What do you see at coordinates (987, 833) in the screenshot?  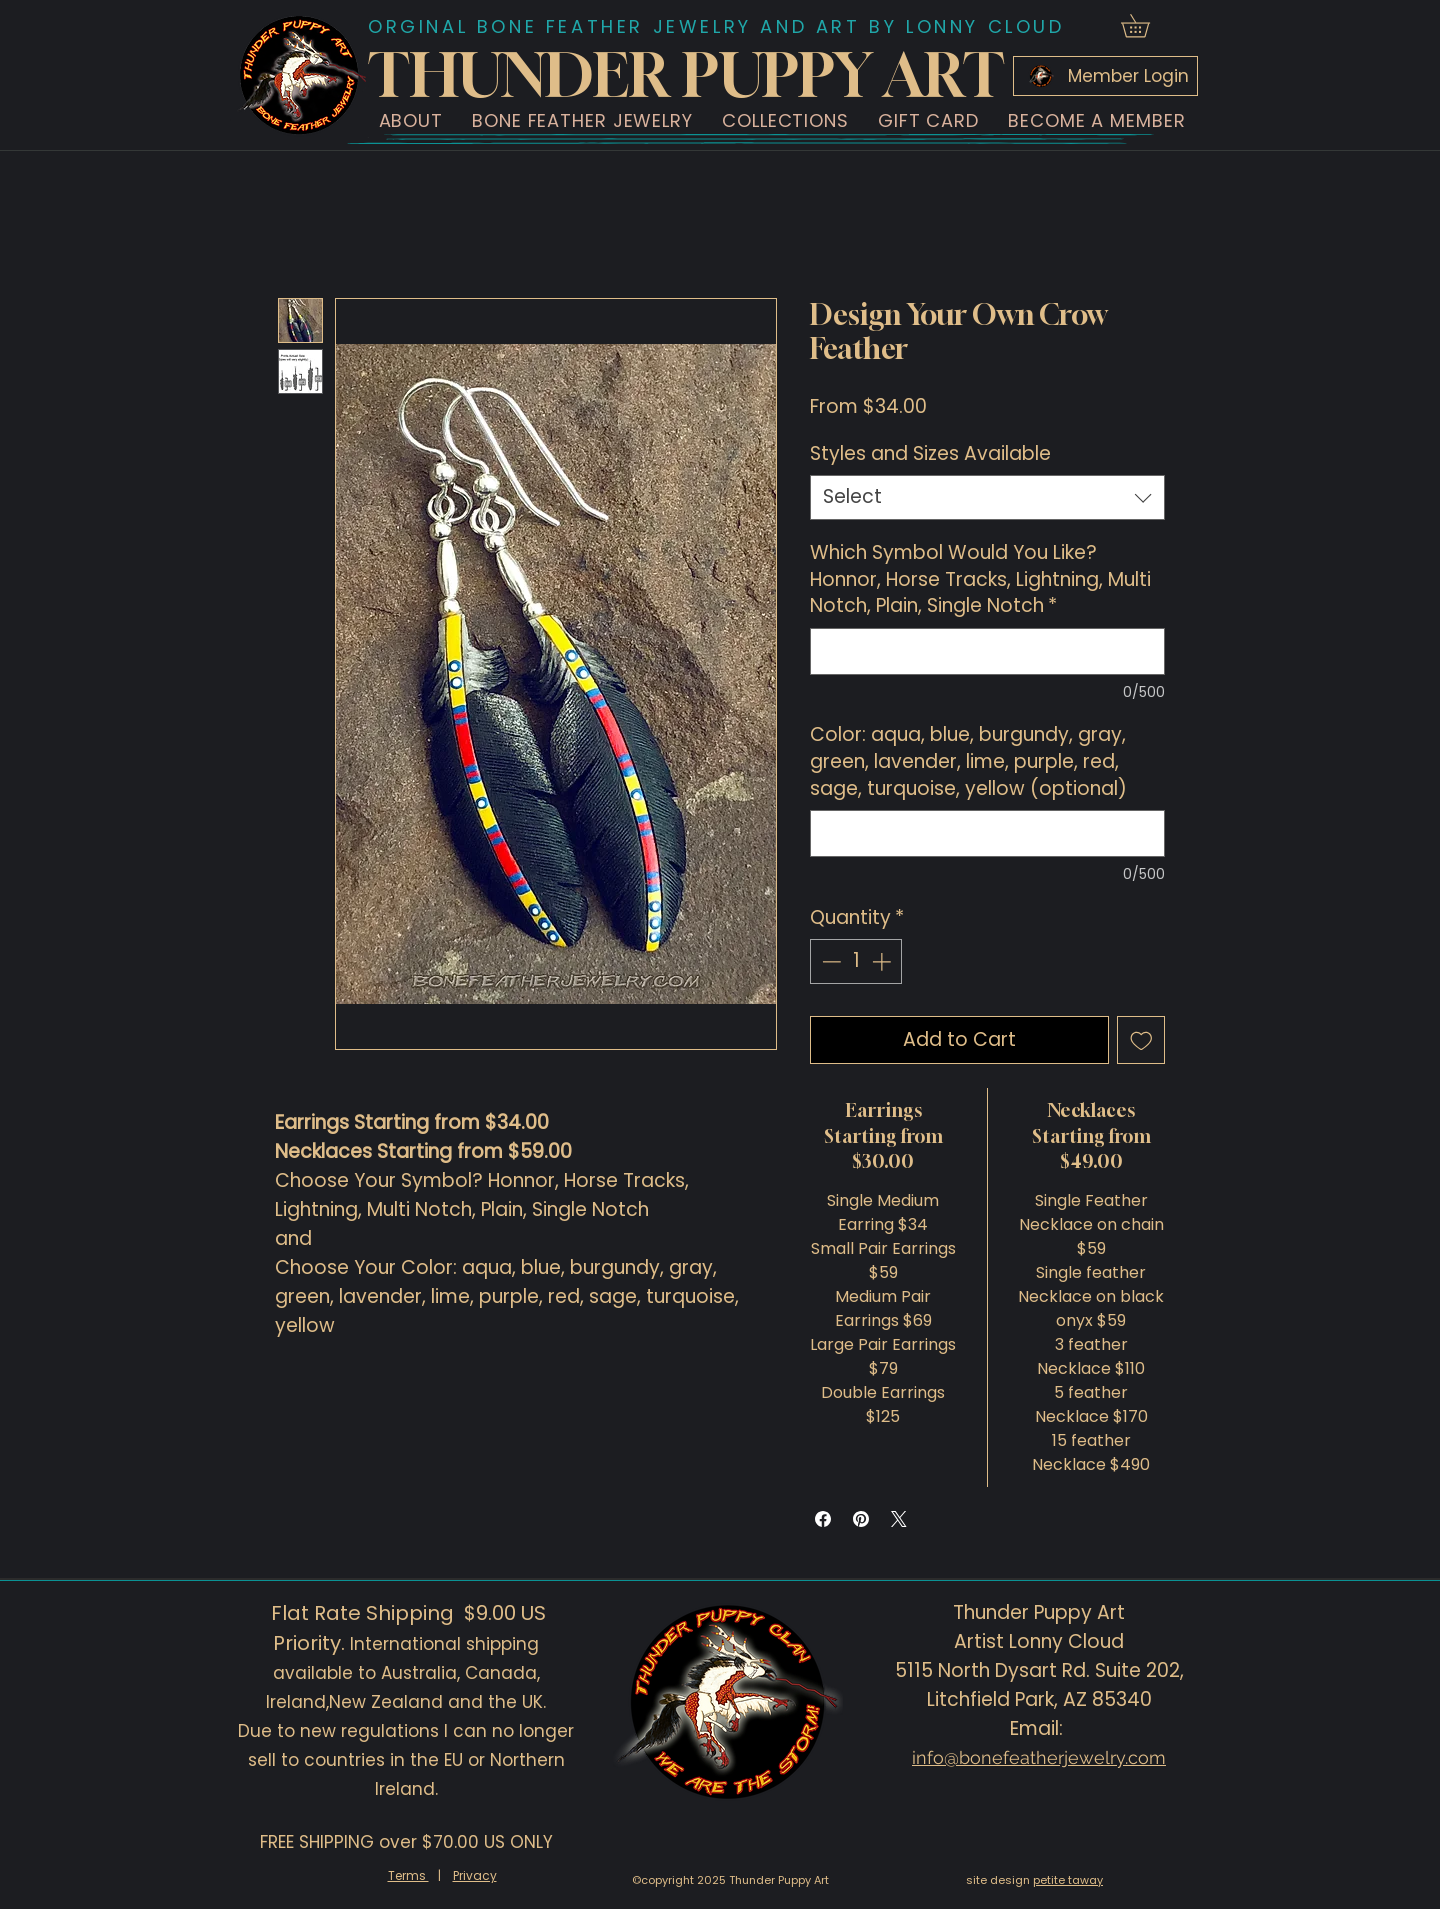 I see `[Color: aqua, blue, burgundy, gray, green, lavender, lime, purple, red, sage, turquoise, yellow (optional)]` at bounding box center [987, 833].